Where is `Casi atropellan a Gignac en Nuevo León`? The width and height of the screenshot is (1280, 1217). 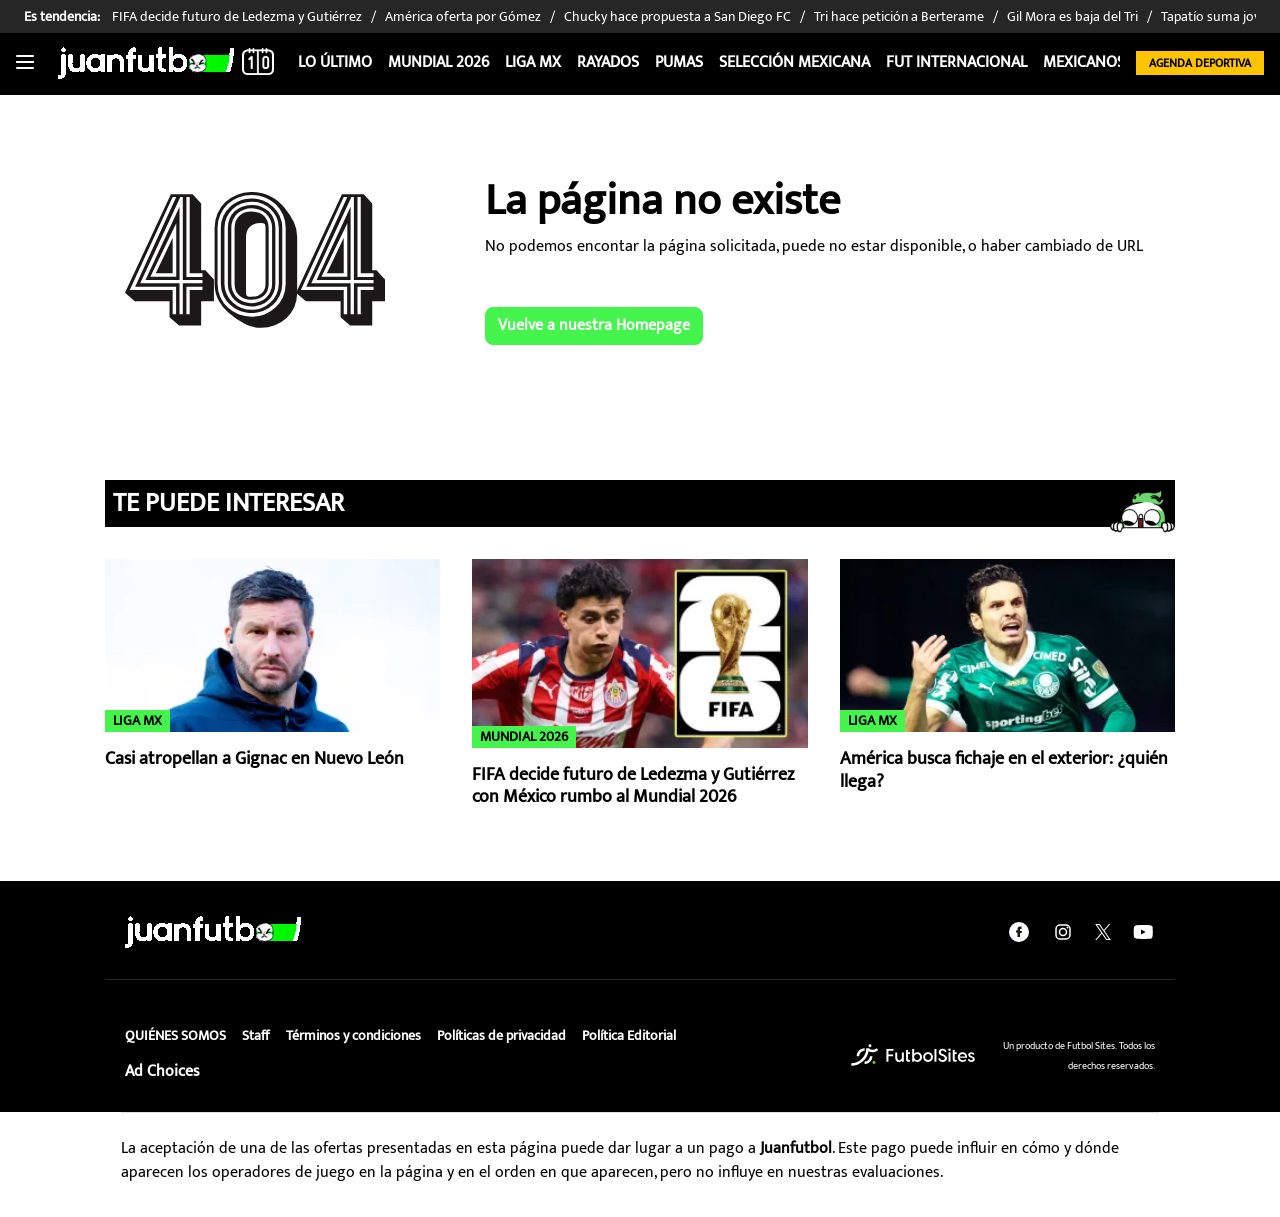
Casi atropellan a Gignac en Nuevo León is located at coordinates (254, 759).